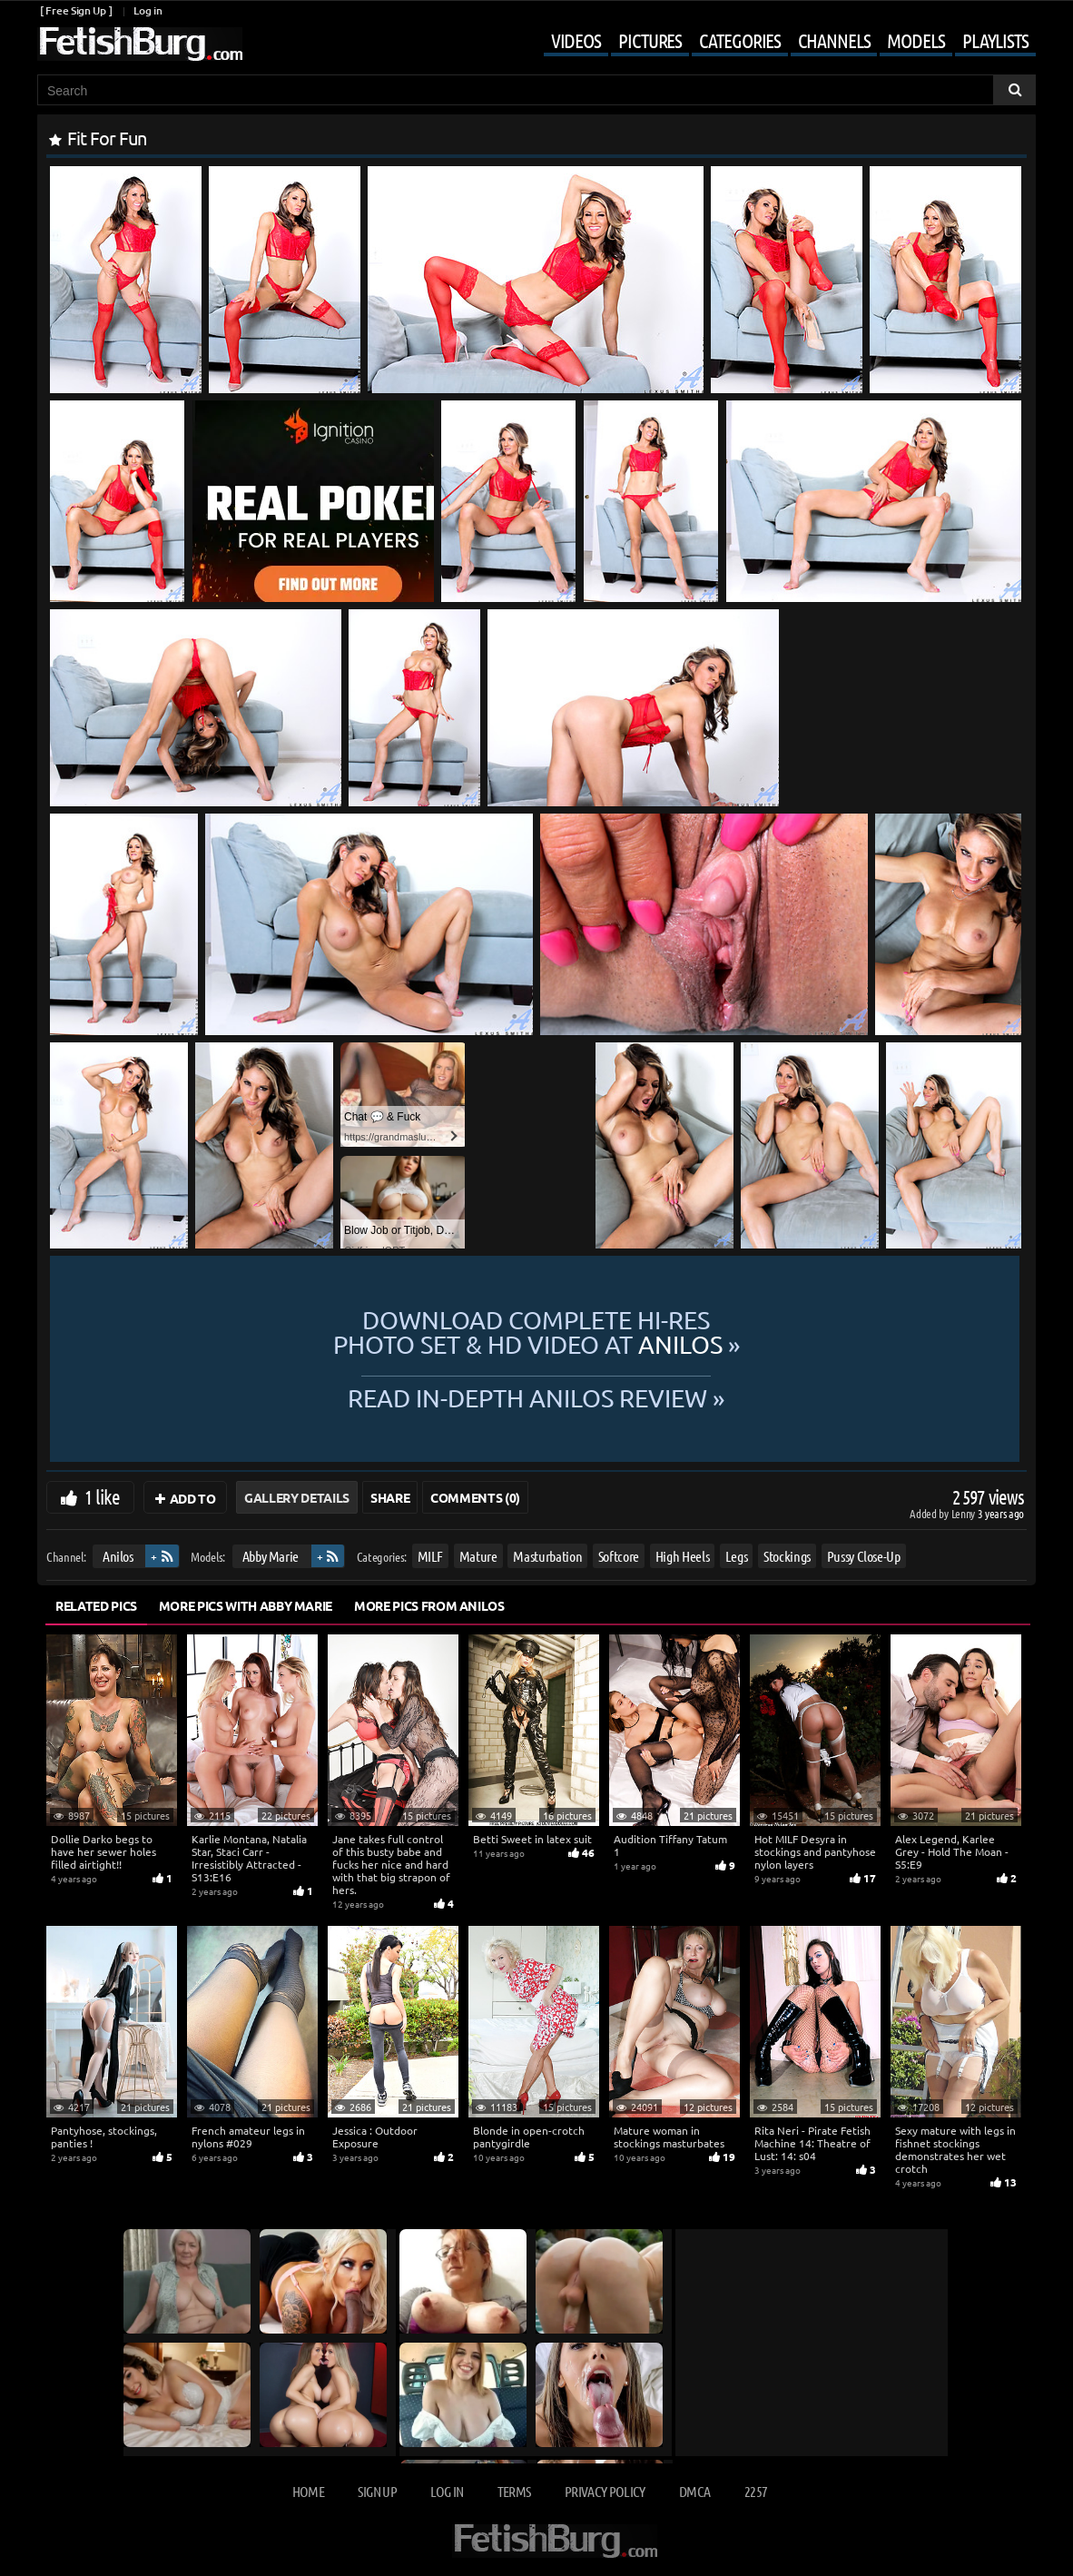 The height and width of the screenshot is (2576, 1073). Describe the element at coordinates (389, 1497) in the screenshot. I see `Share` at that location.